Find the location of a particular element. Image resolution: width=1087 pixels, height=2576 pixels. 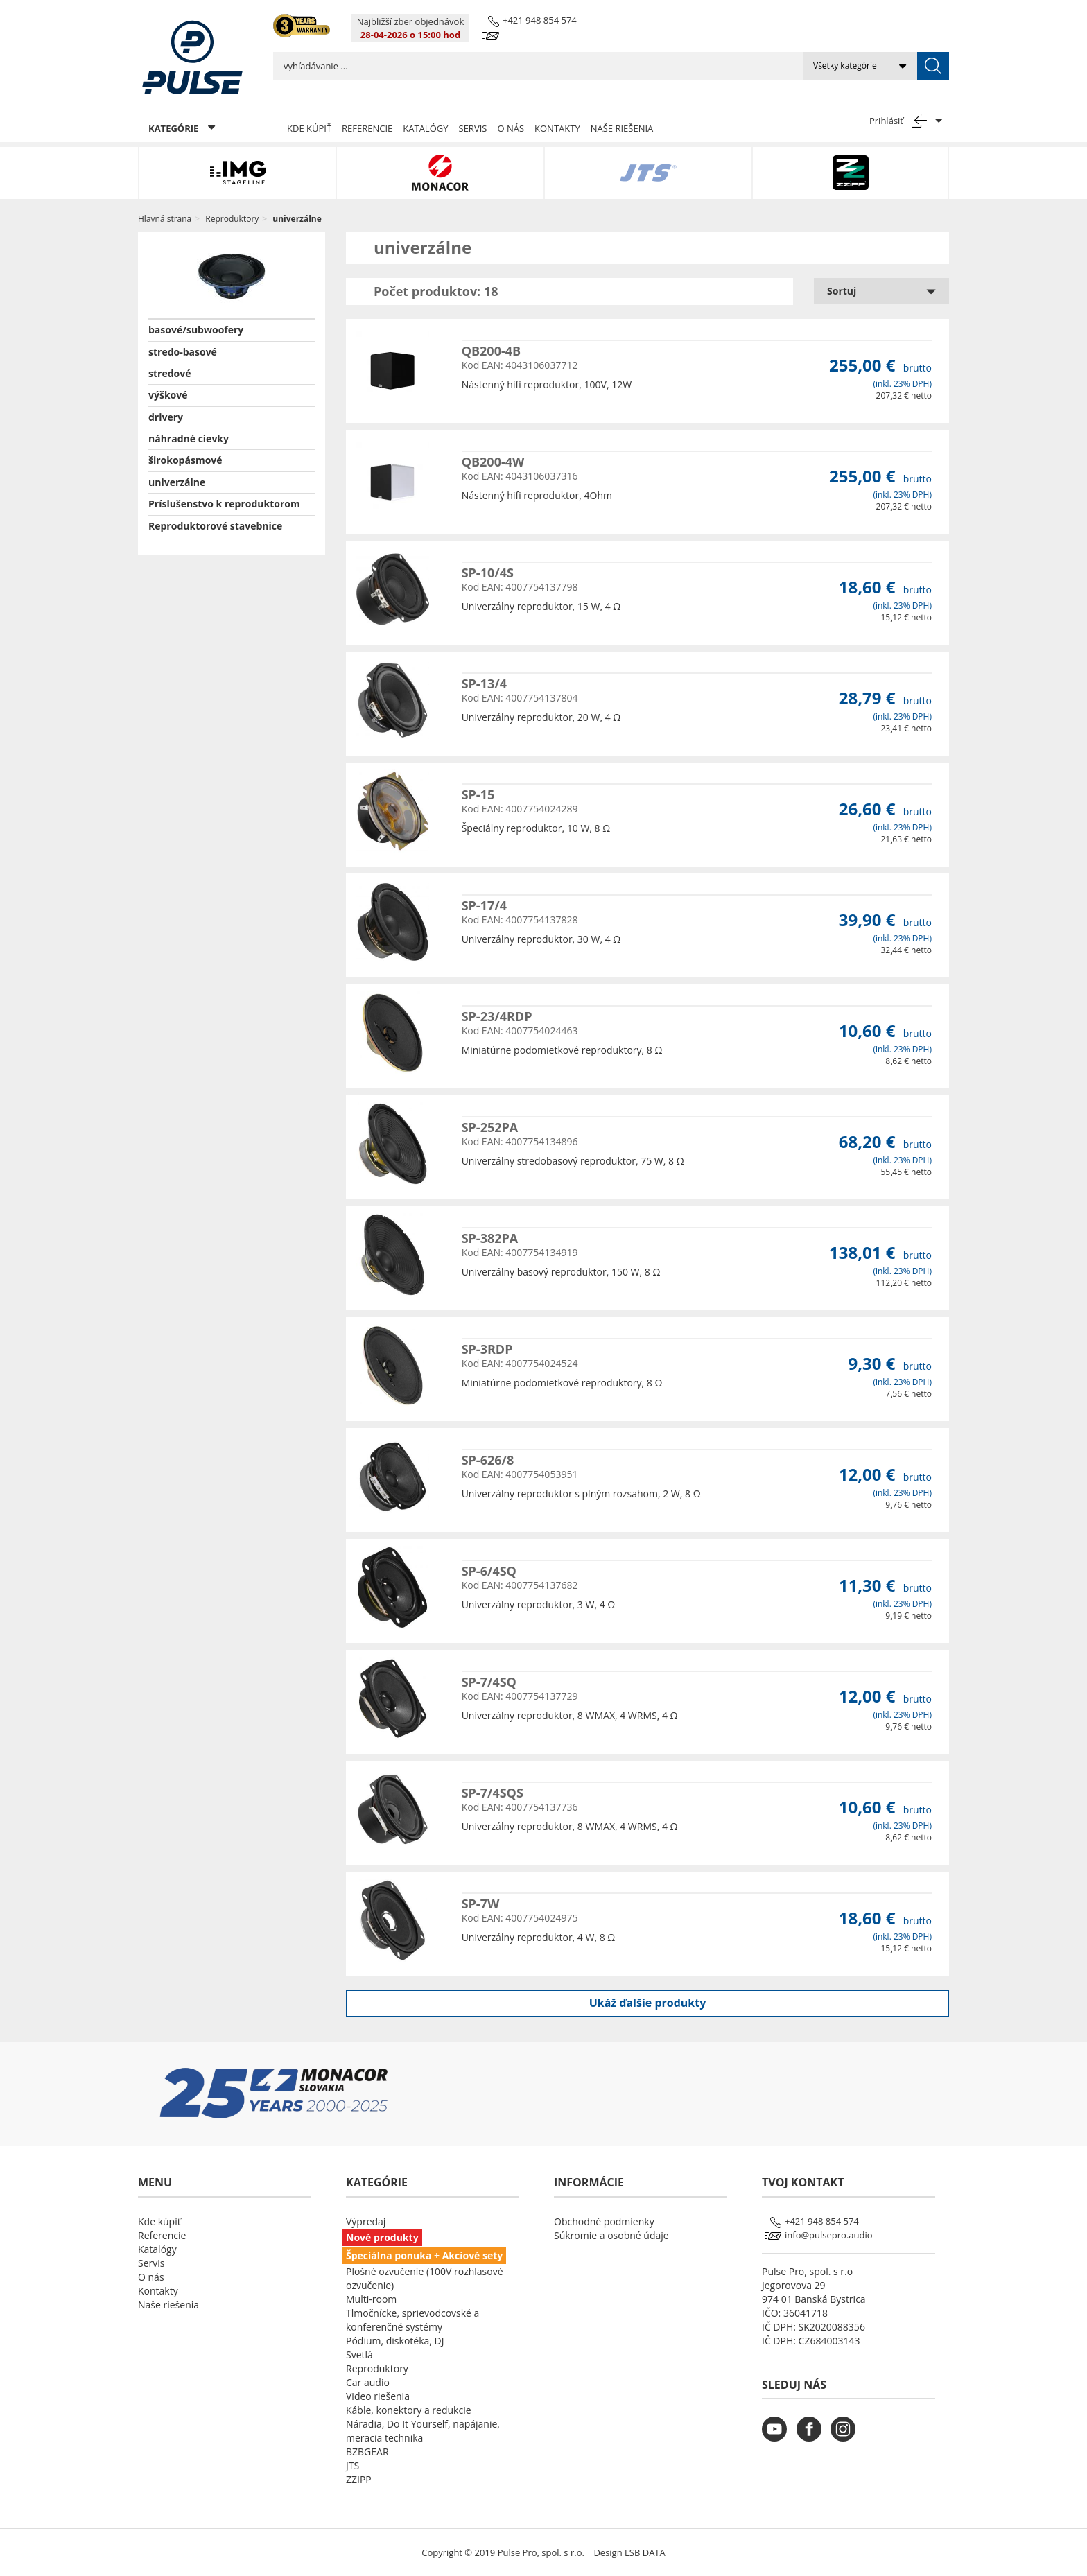

Katalógy is located at coordinates (425, 128).